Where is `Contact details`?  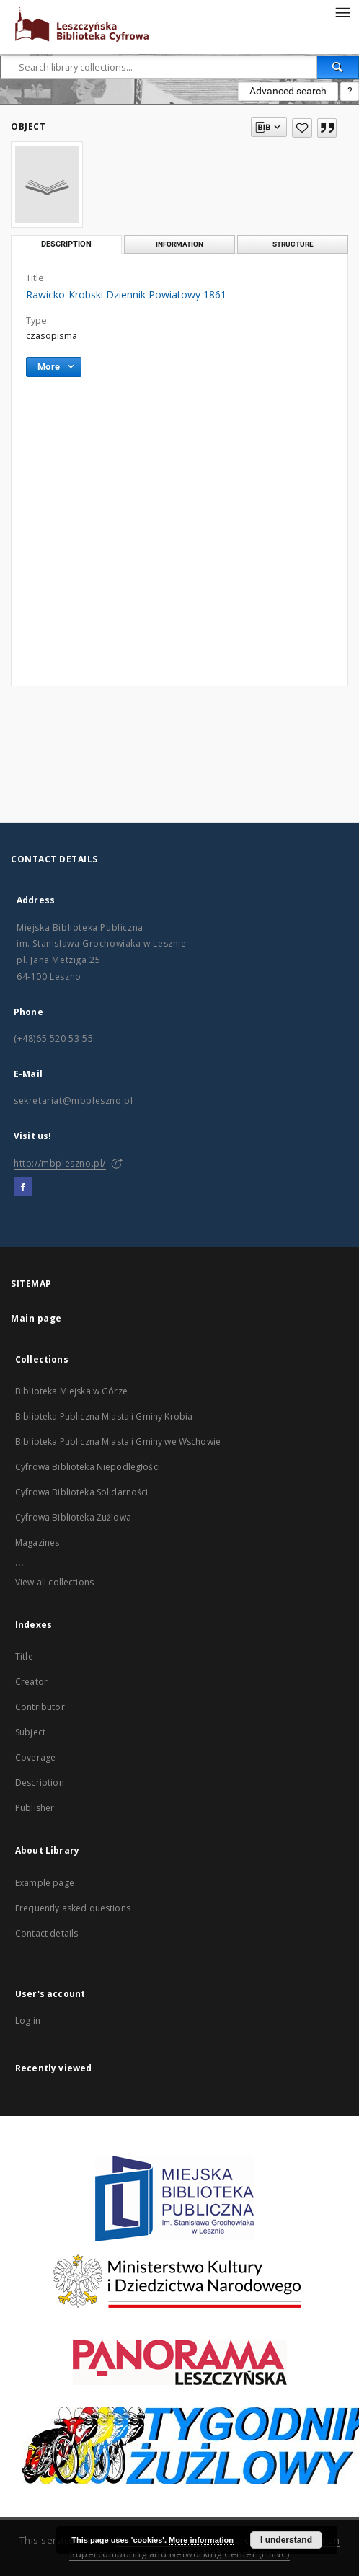
Contact details is located at coordinates (46, 1933).